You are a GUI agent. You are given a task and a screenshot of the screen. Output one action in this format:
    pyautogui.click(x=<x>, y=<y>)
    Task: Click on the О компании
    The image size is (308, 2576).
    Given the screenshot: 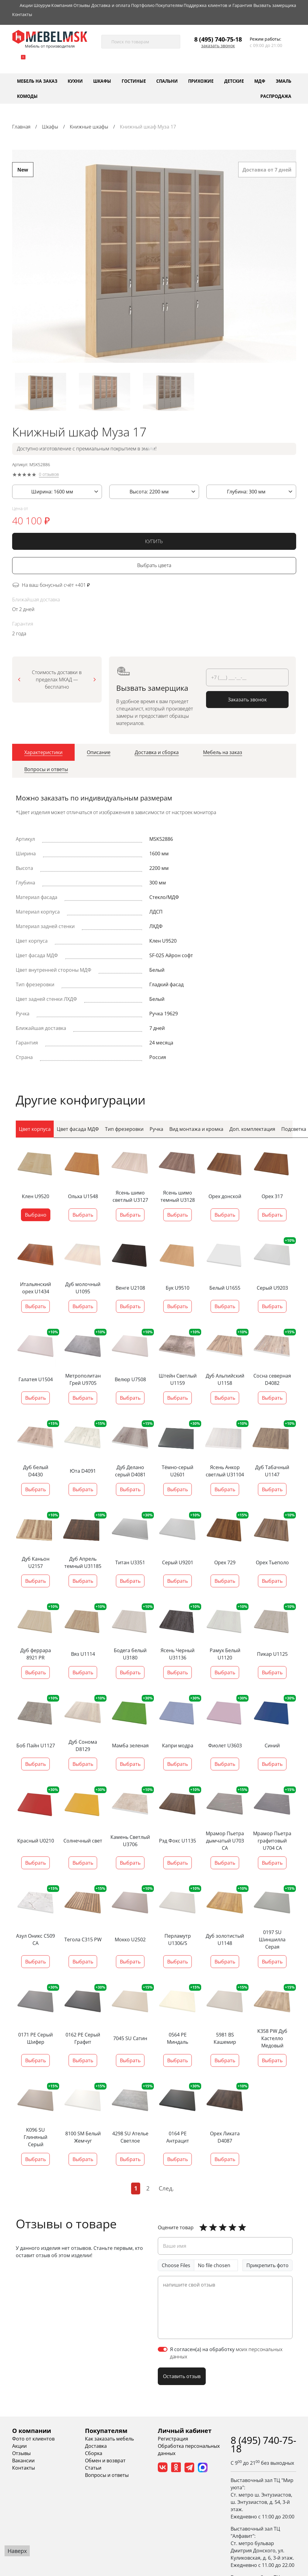 What is the action you would take?
    pyautogui.click(x=31, y=2431)
    